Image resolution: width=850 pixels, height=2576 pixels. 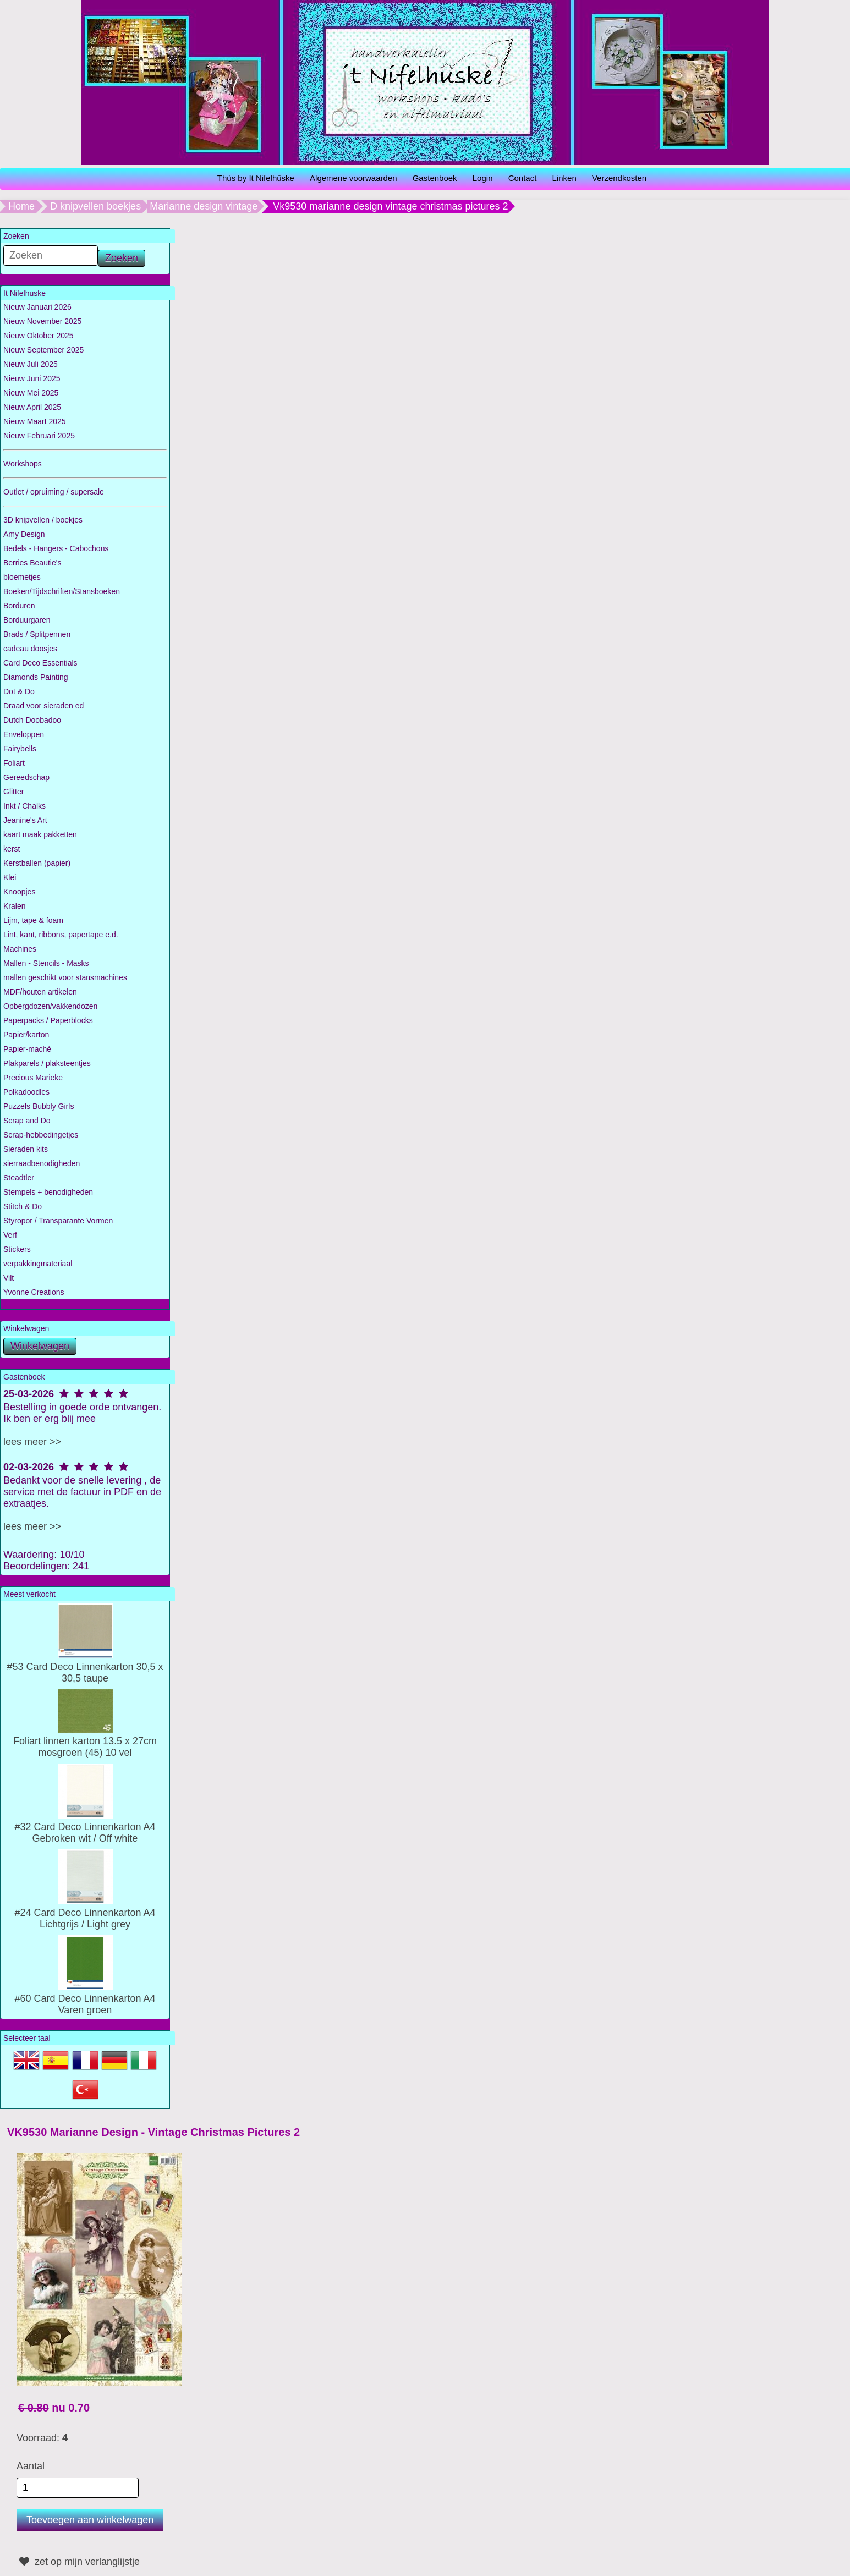 What do you see at coordinates (85, 1741) in the screenshot?
I see `Foliart linnen karton 13.5 x 27cm mosgroen (45) 10 vel` at bounding box center [85, 1741].